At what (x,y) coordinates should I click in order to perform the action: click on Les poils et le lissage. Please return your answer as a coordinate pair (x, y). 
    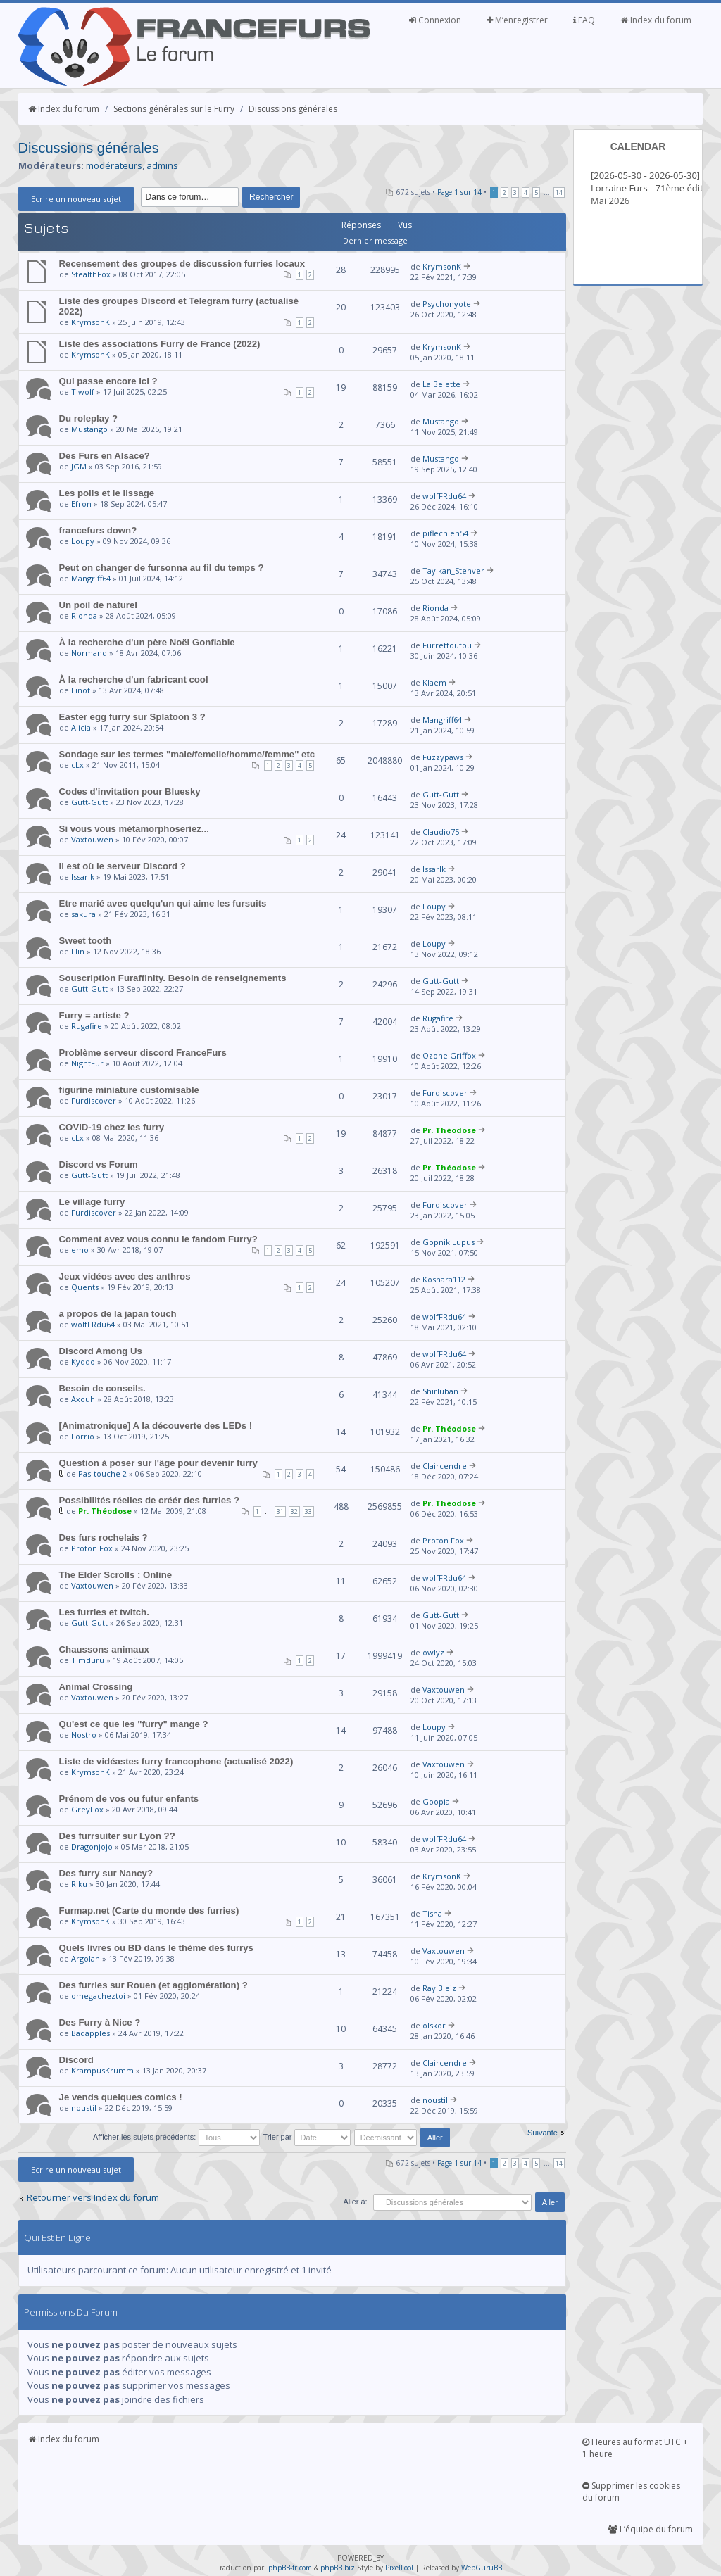
    Looking at the image, I should click on (107, 493).